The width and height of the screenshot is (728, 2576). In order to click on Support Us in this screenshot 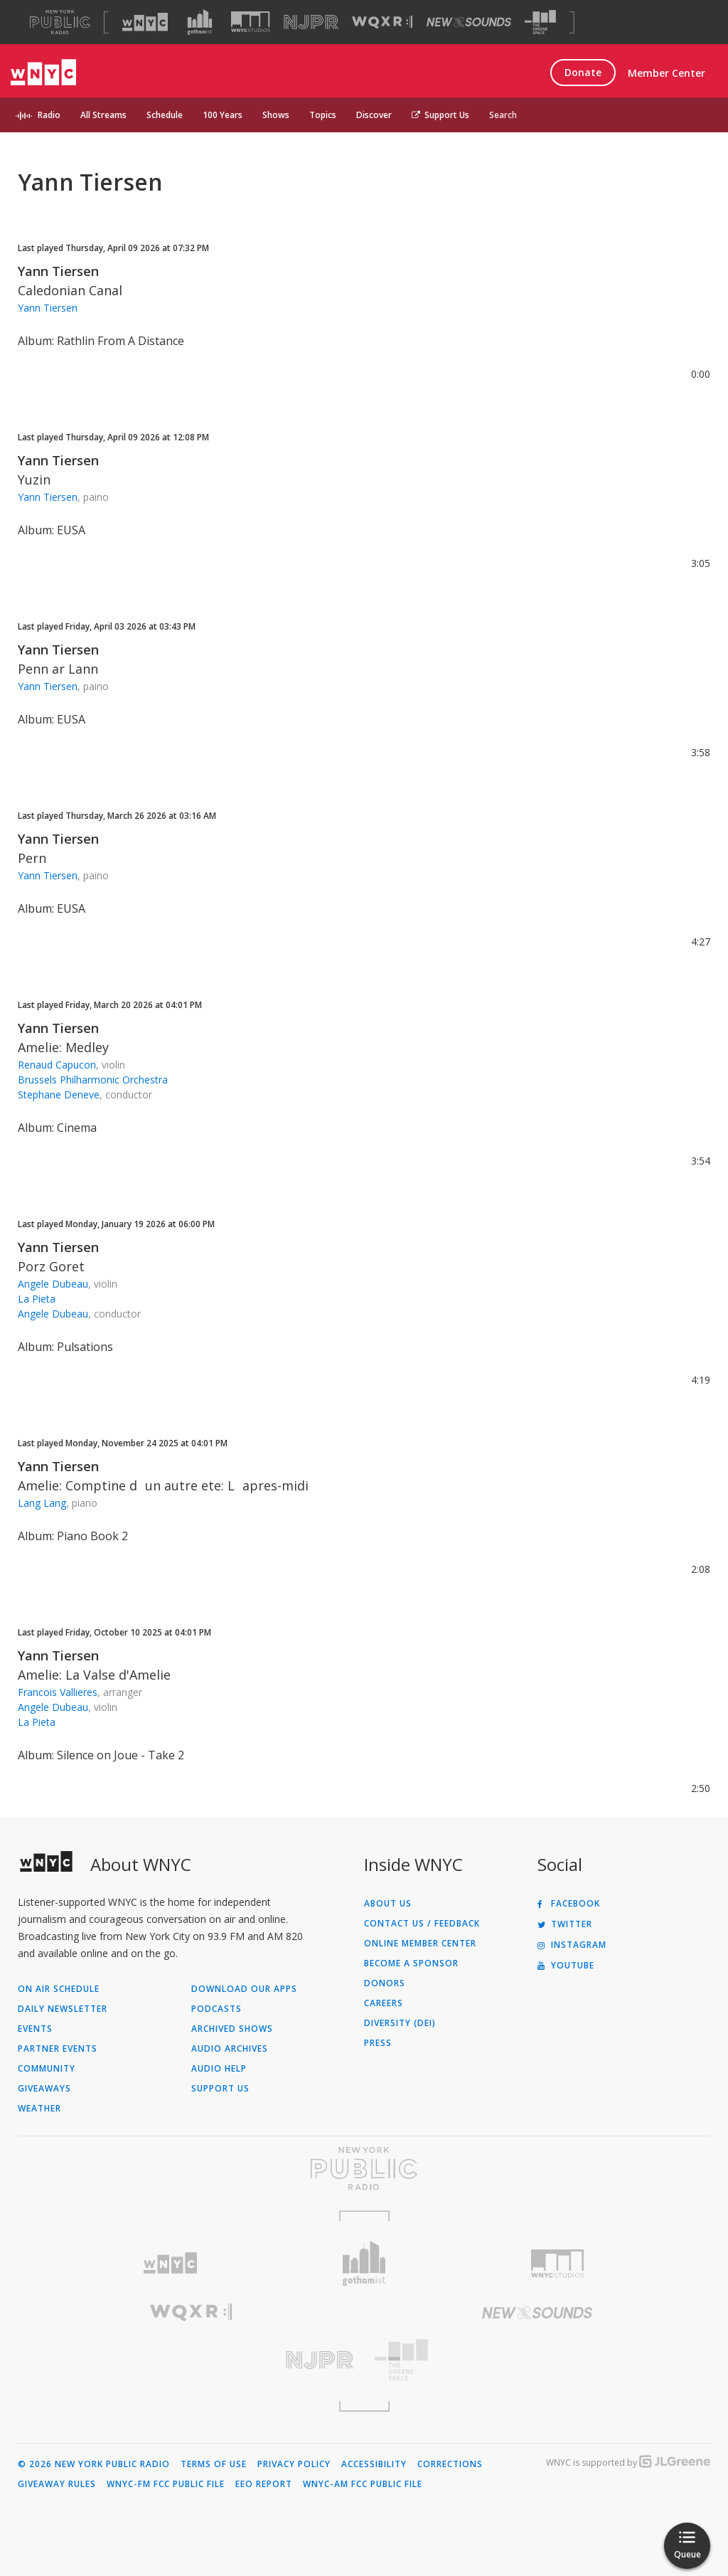, I will do `click(440, 115)`.